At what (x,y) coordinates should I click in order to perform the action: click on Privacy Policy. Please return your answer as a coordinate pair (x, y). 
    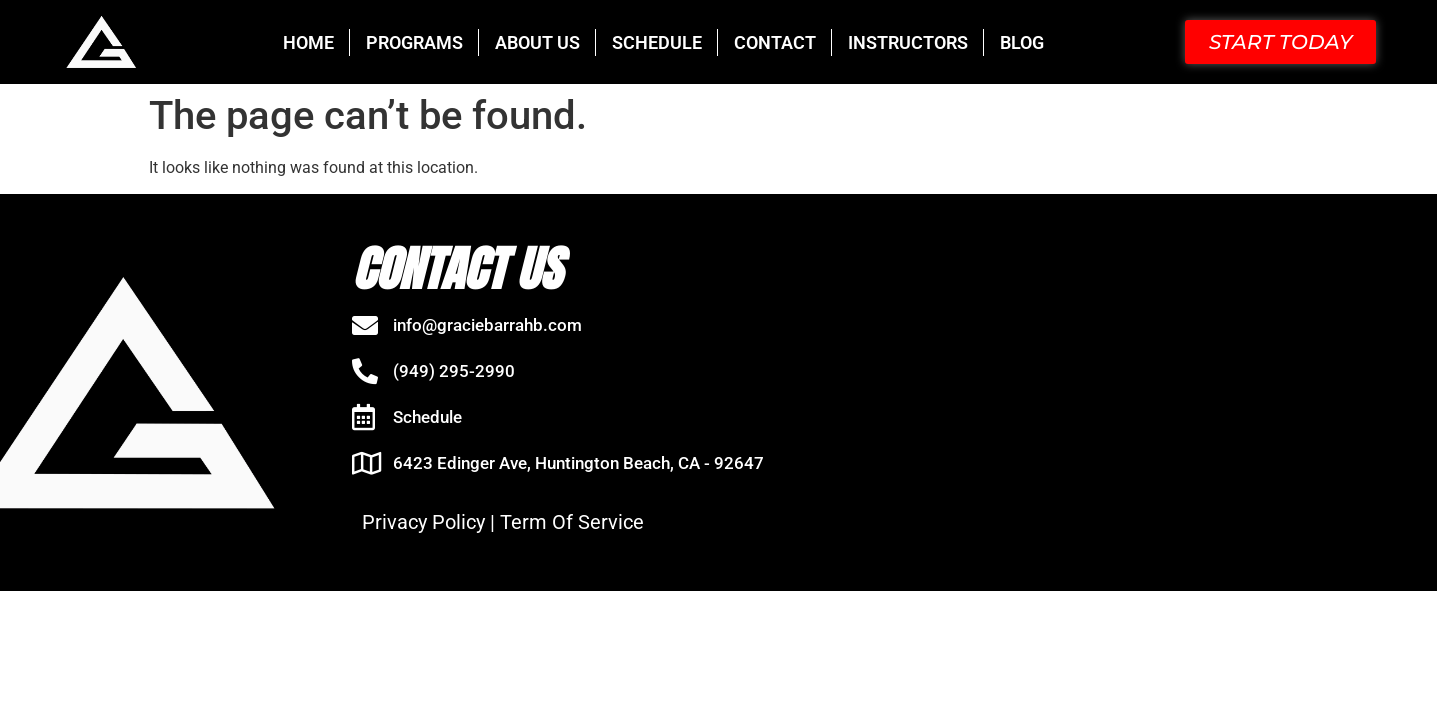
    Looking at the image, I should click on (423, 522).